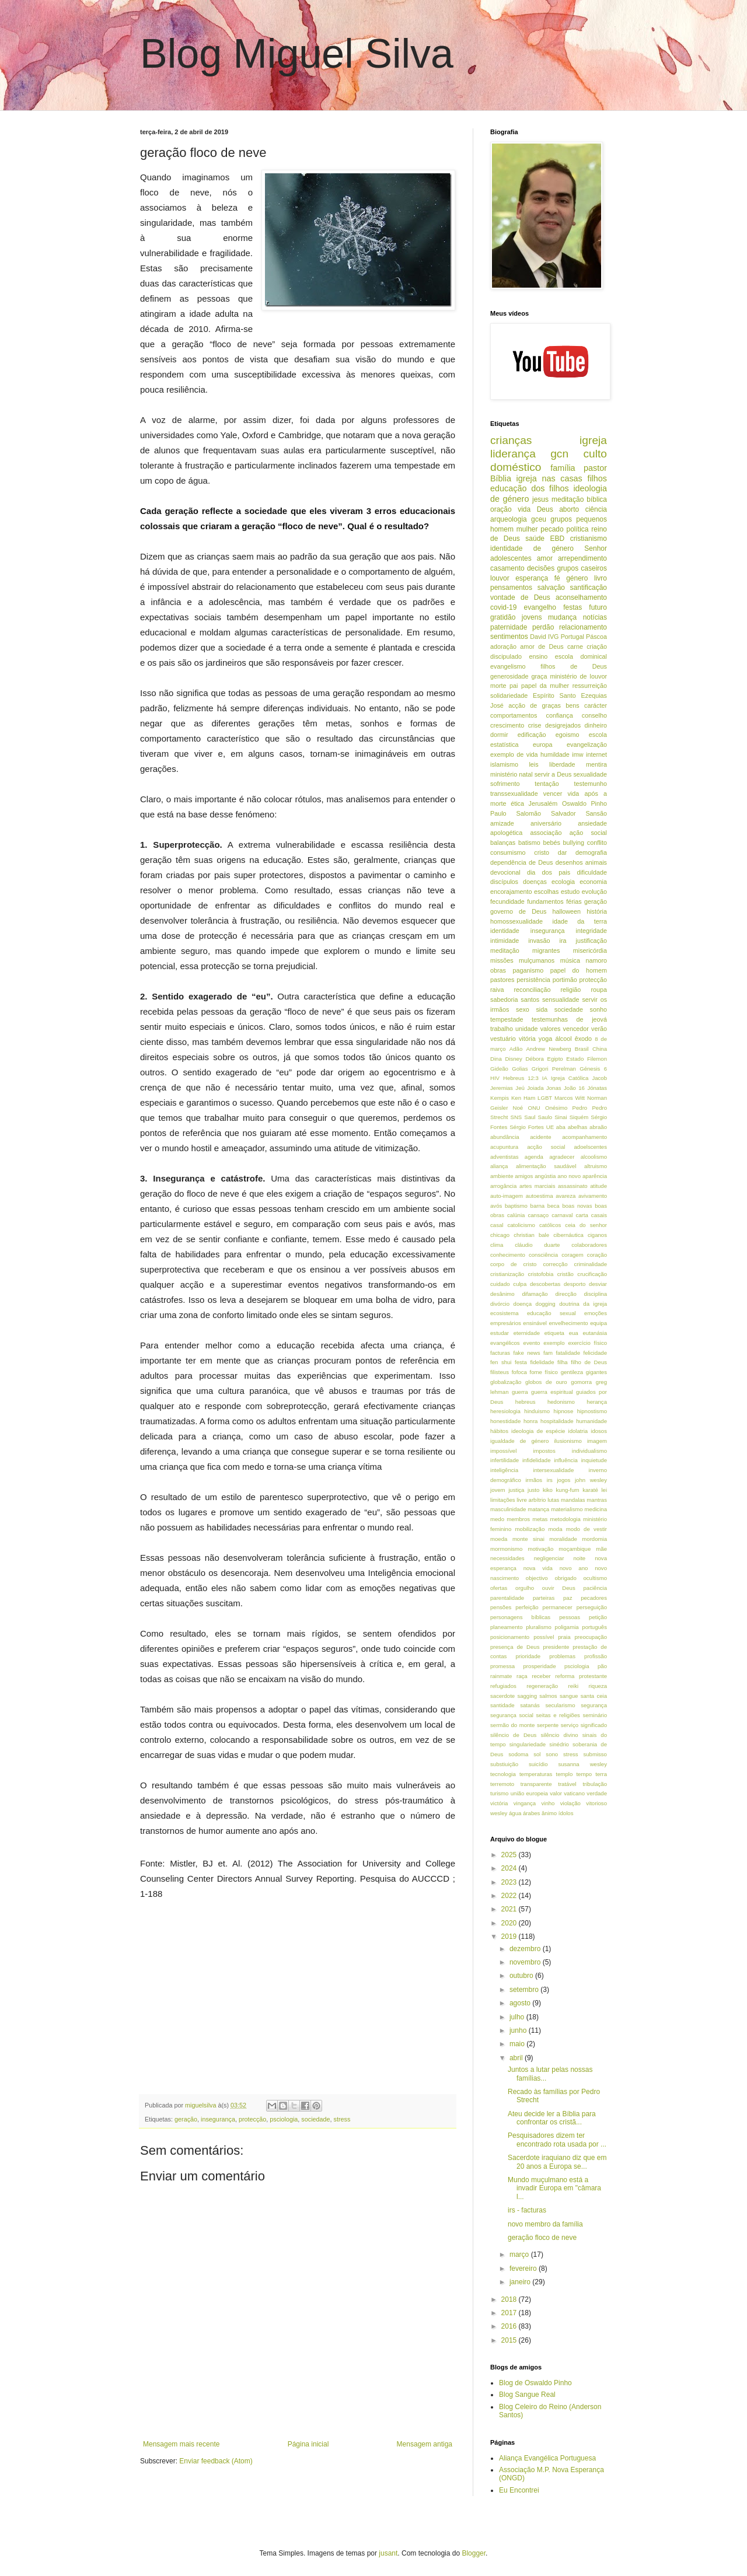 This screenshot has width=747, height=2576. What do you see at coordinates (551, 1372) in the screenshot?
I see `físico` at bounding box center [551, 1372].